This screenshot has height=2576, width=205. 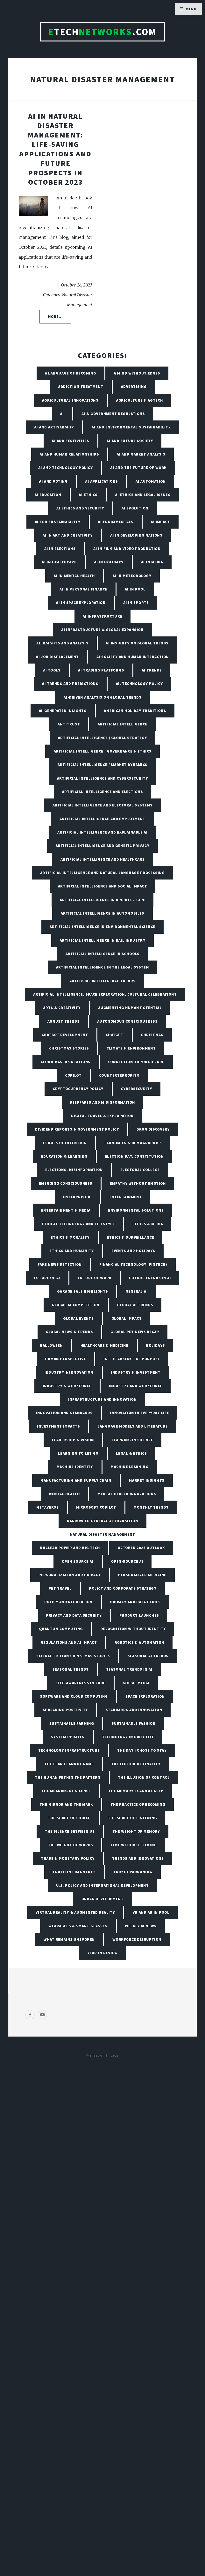 I want to click on AI in Holidays, so click(x=109, y=562).